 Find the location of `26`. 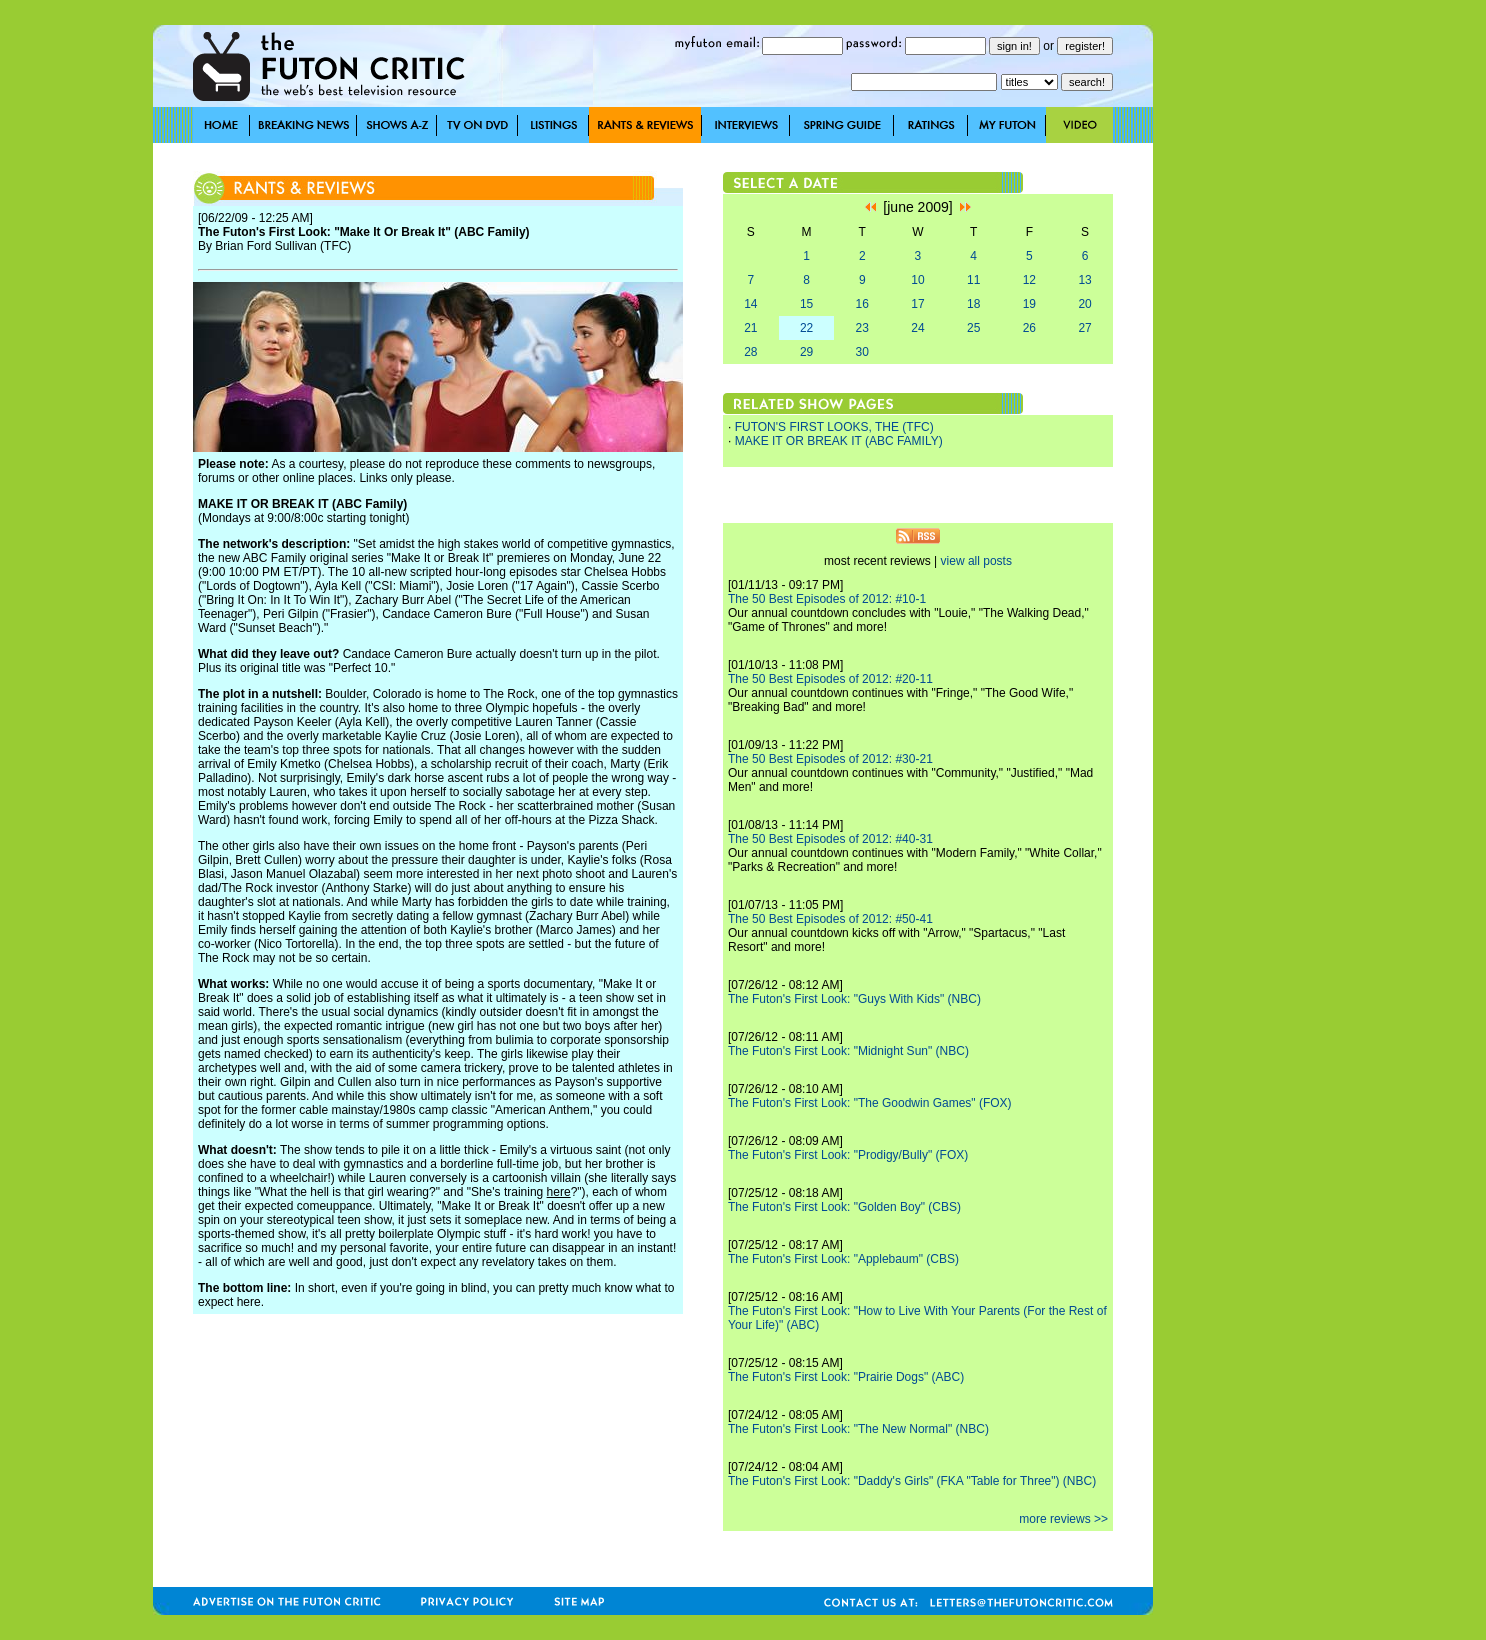

26 is located at coordinates (1029, 328).